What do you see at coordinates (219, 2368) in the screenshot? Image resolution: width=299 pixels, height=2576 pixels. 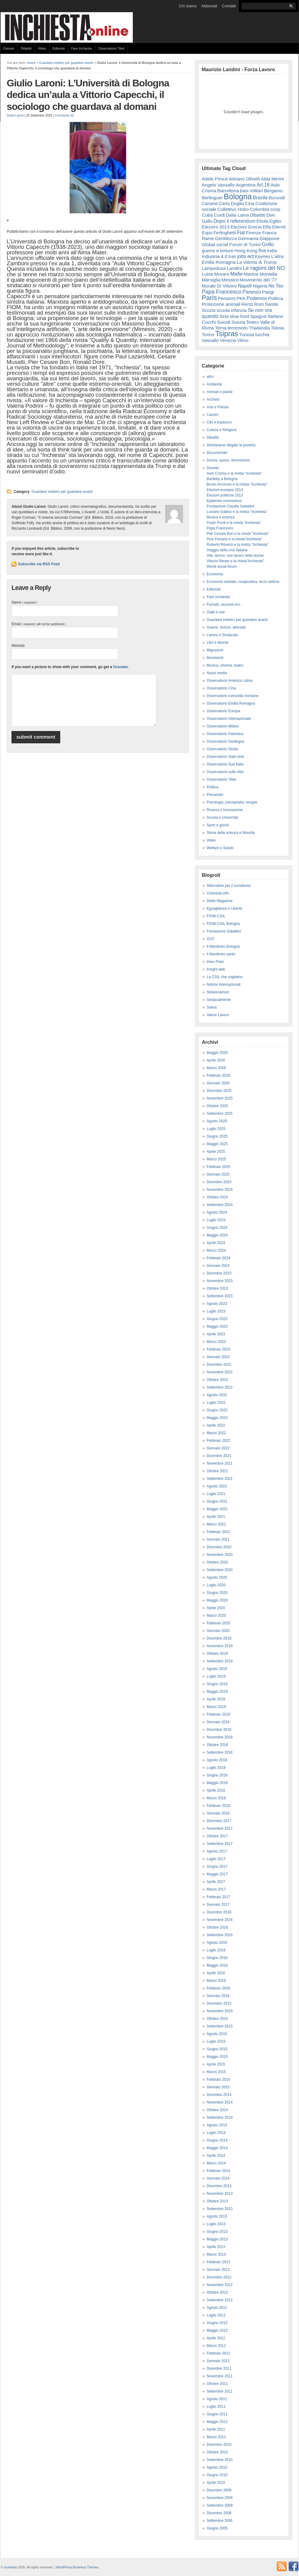 I see `Dicembre 2011` at bounding box center [219, 2368].